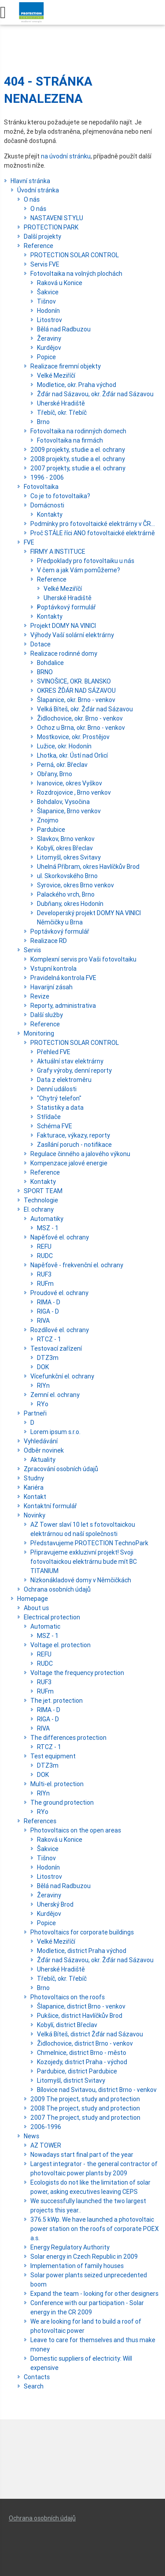  What do you see at coordinates (45, 1256) in the screenshot?
I see `RUDC` at bounding box center [45, 1256].